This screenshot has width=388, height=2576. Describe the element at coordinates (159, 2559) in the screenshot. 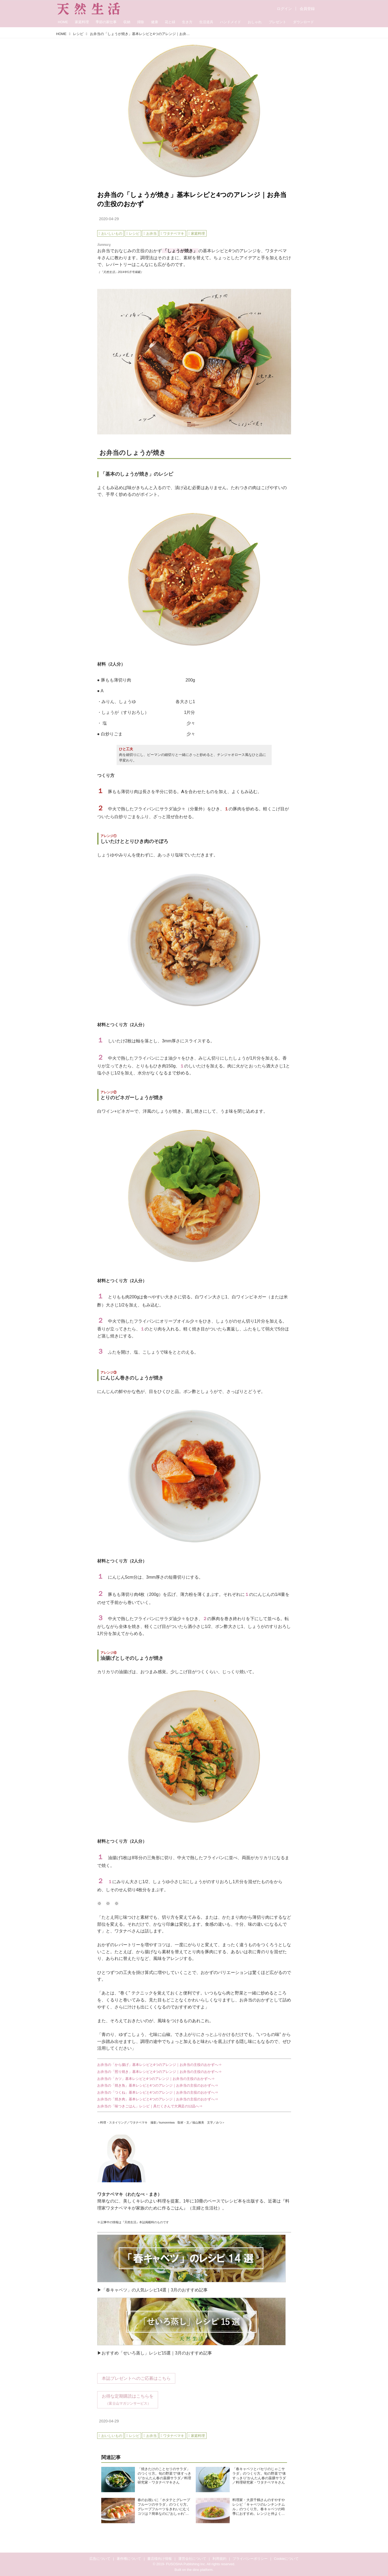

I see `書店様向け情報` at that location.